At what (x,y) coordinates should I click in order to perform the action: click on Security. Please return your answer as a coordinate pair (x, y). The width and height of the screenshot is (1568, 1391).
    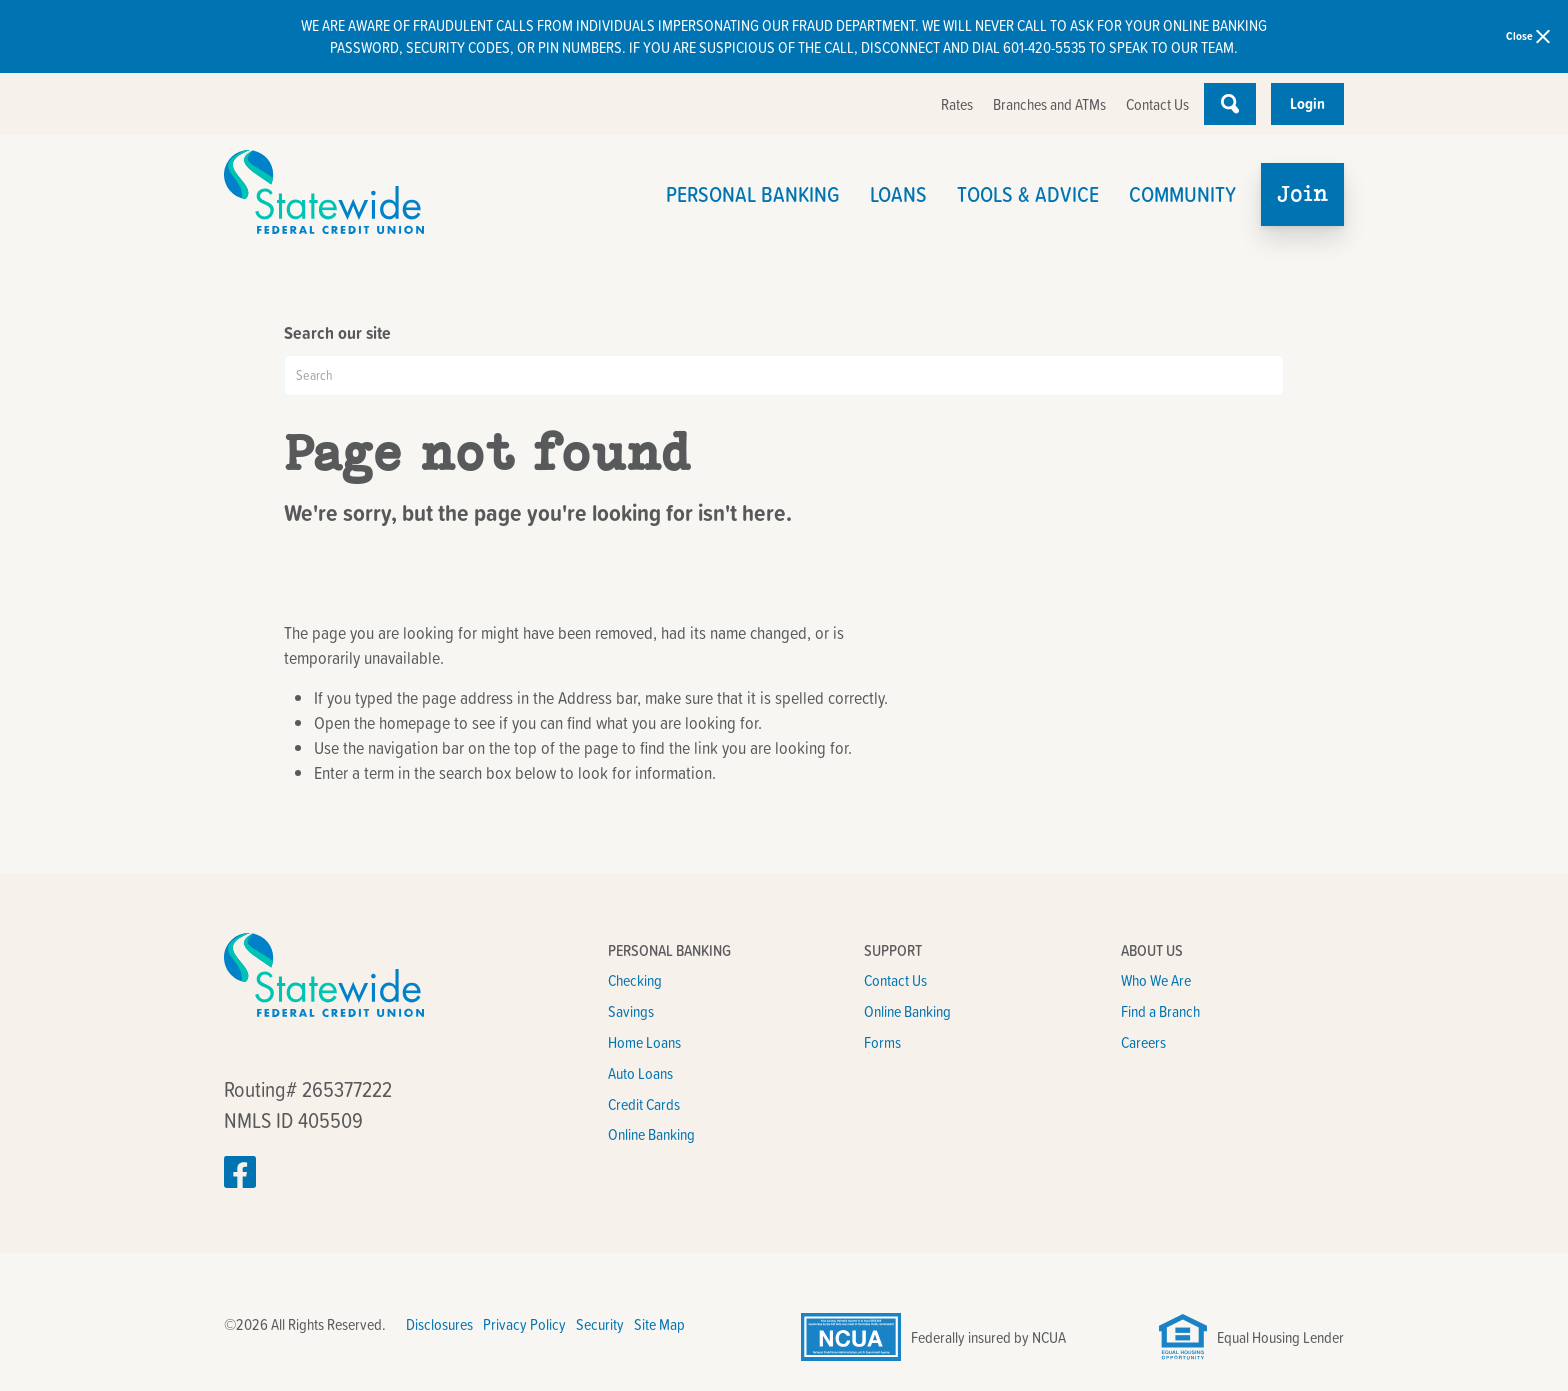
    Looking at the image, I should click on (600, 1324).